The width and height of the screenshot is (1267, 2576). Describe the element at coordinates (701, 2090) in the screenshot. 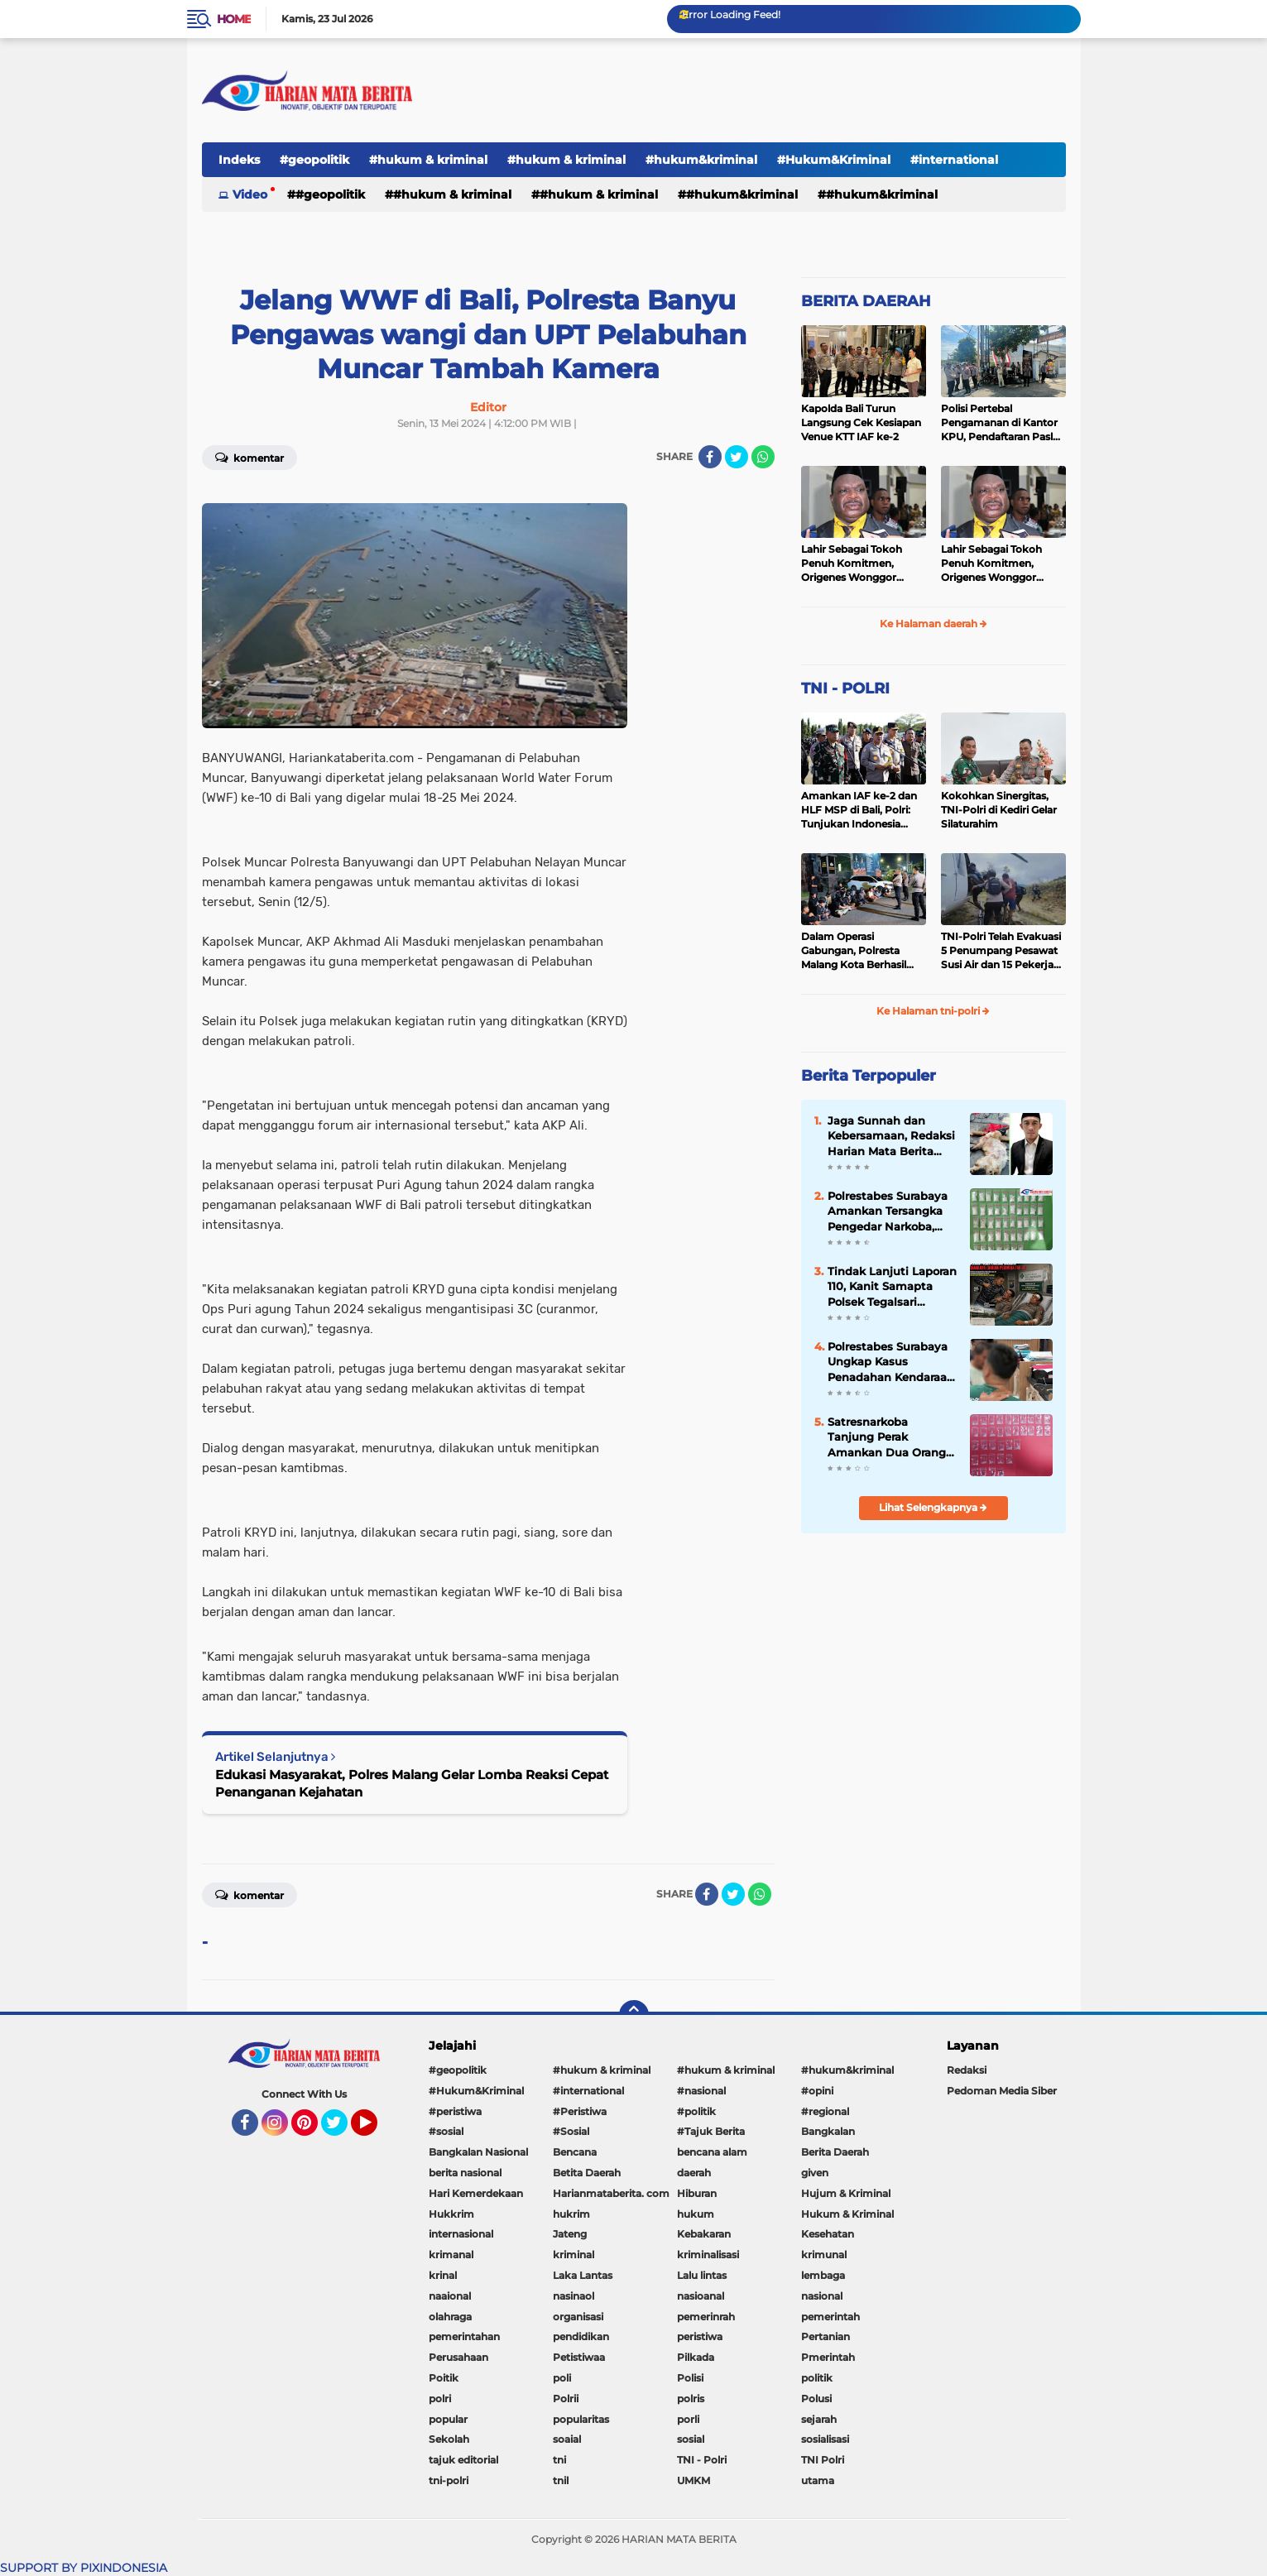

I see `#nasional` at that location.